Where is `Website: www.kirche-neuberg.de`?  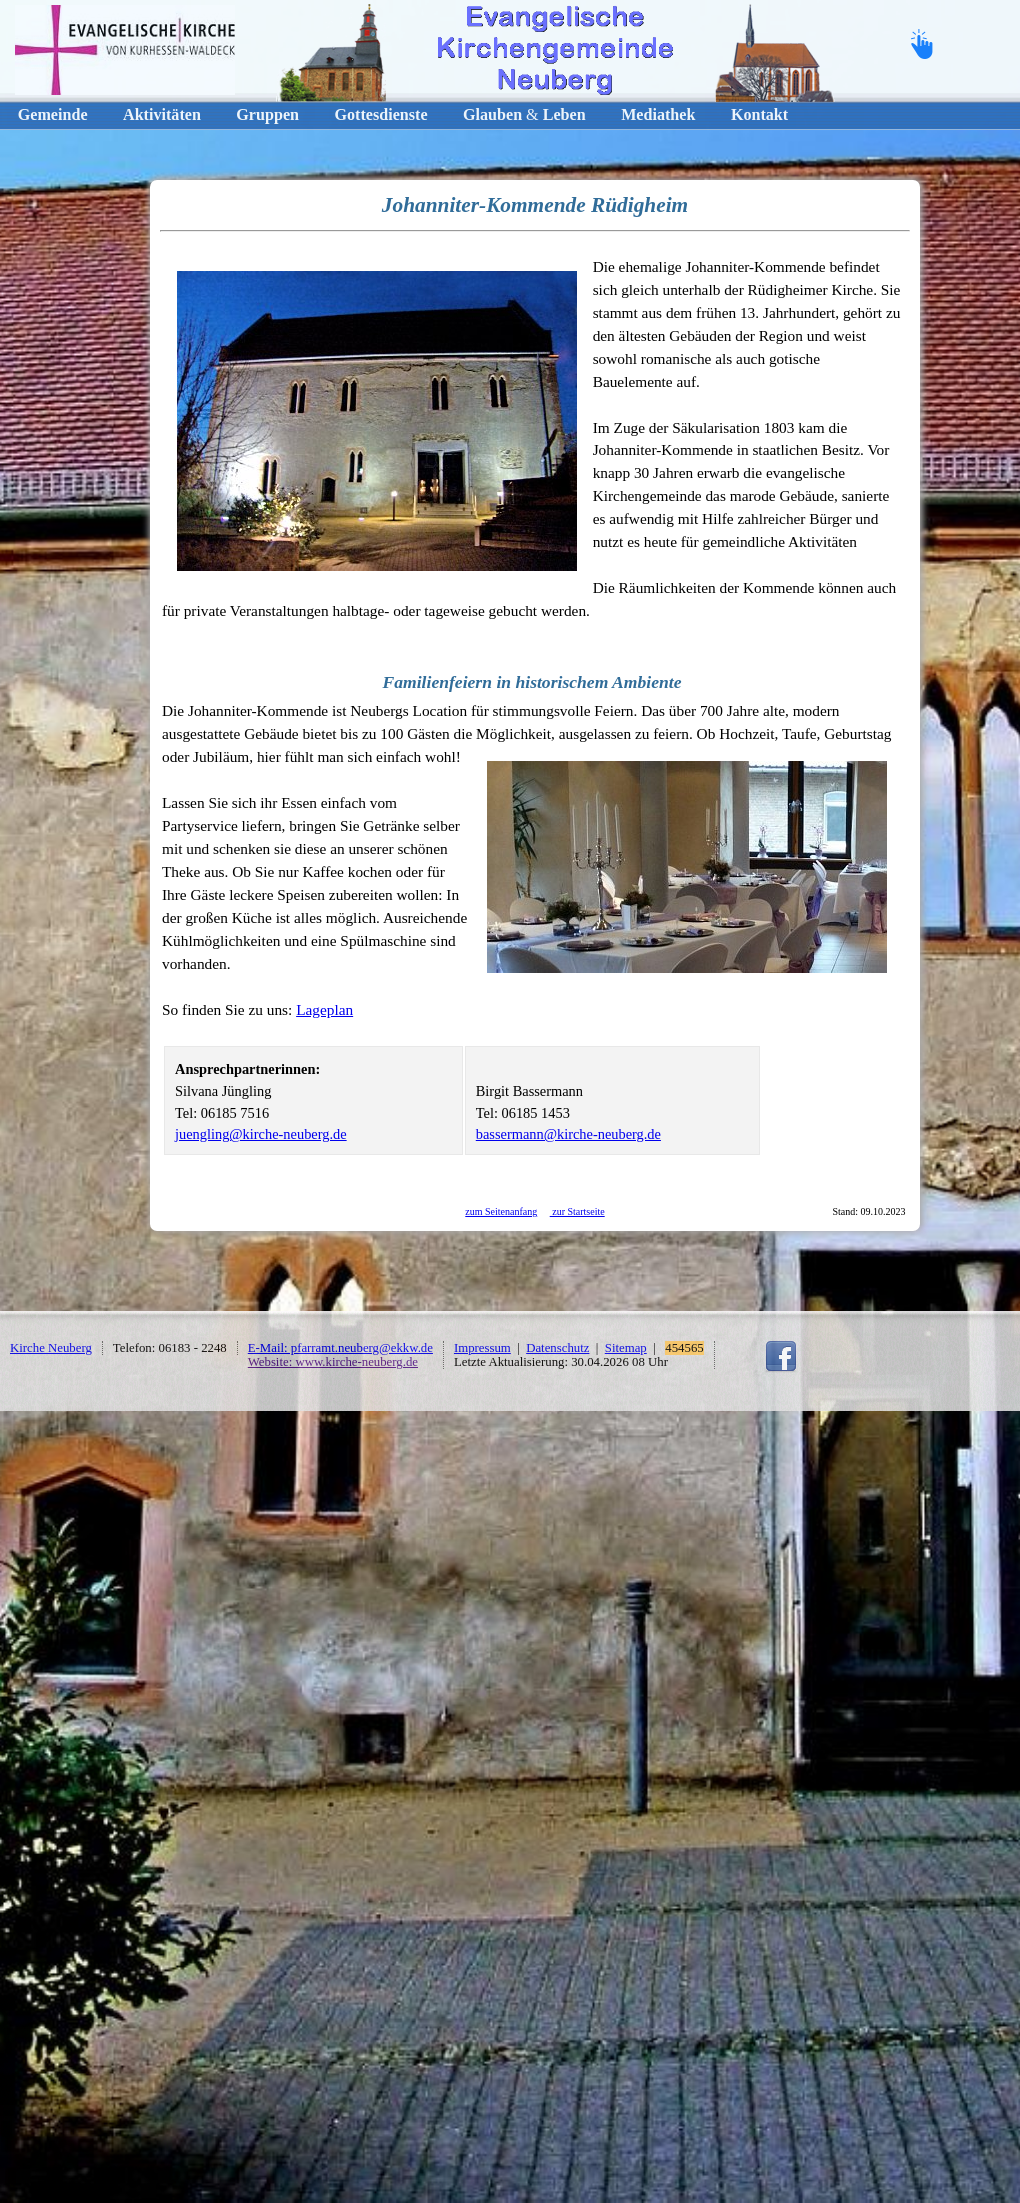 Website: www.kirche-neuberg.de is located at coordinates (333, 1362).